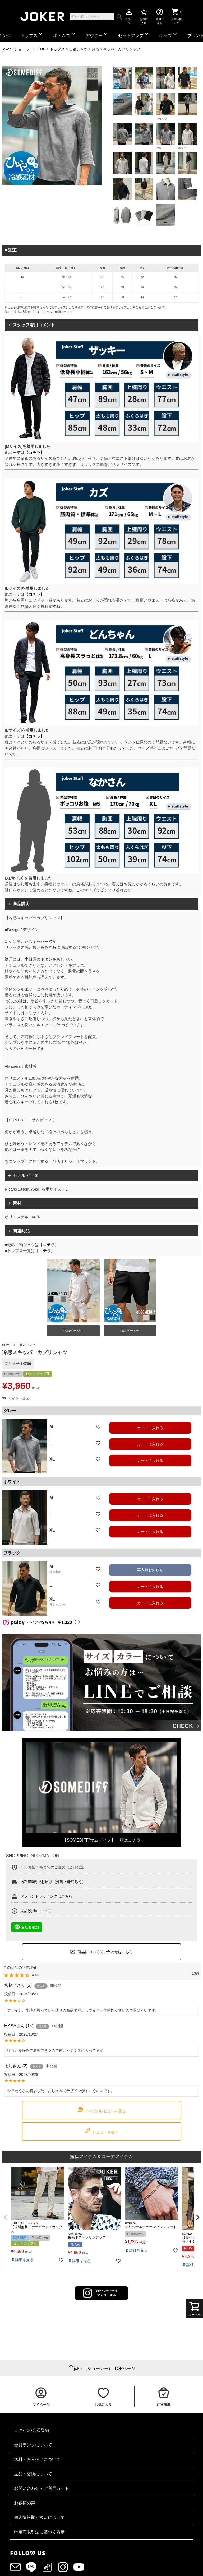 This screenshot has height=2576, width=203. What do you see at coordinates (39, 2532) in the screenshot?
I see `特定商取引法に基づく表示` at bounding box center [39, 2532].